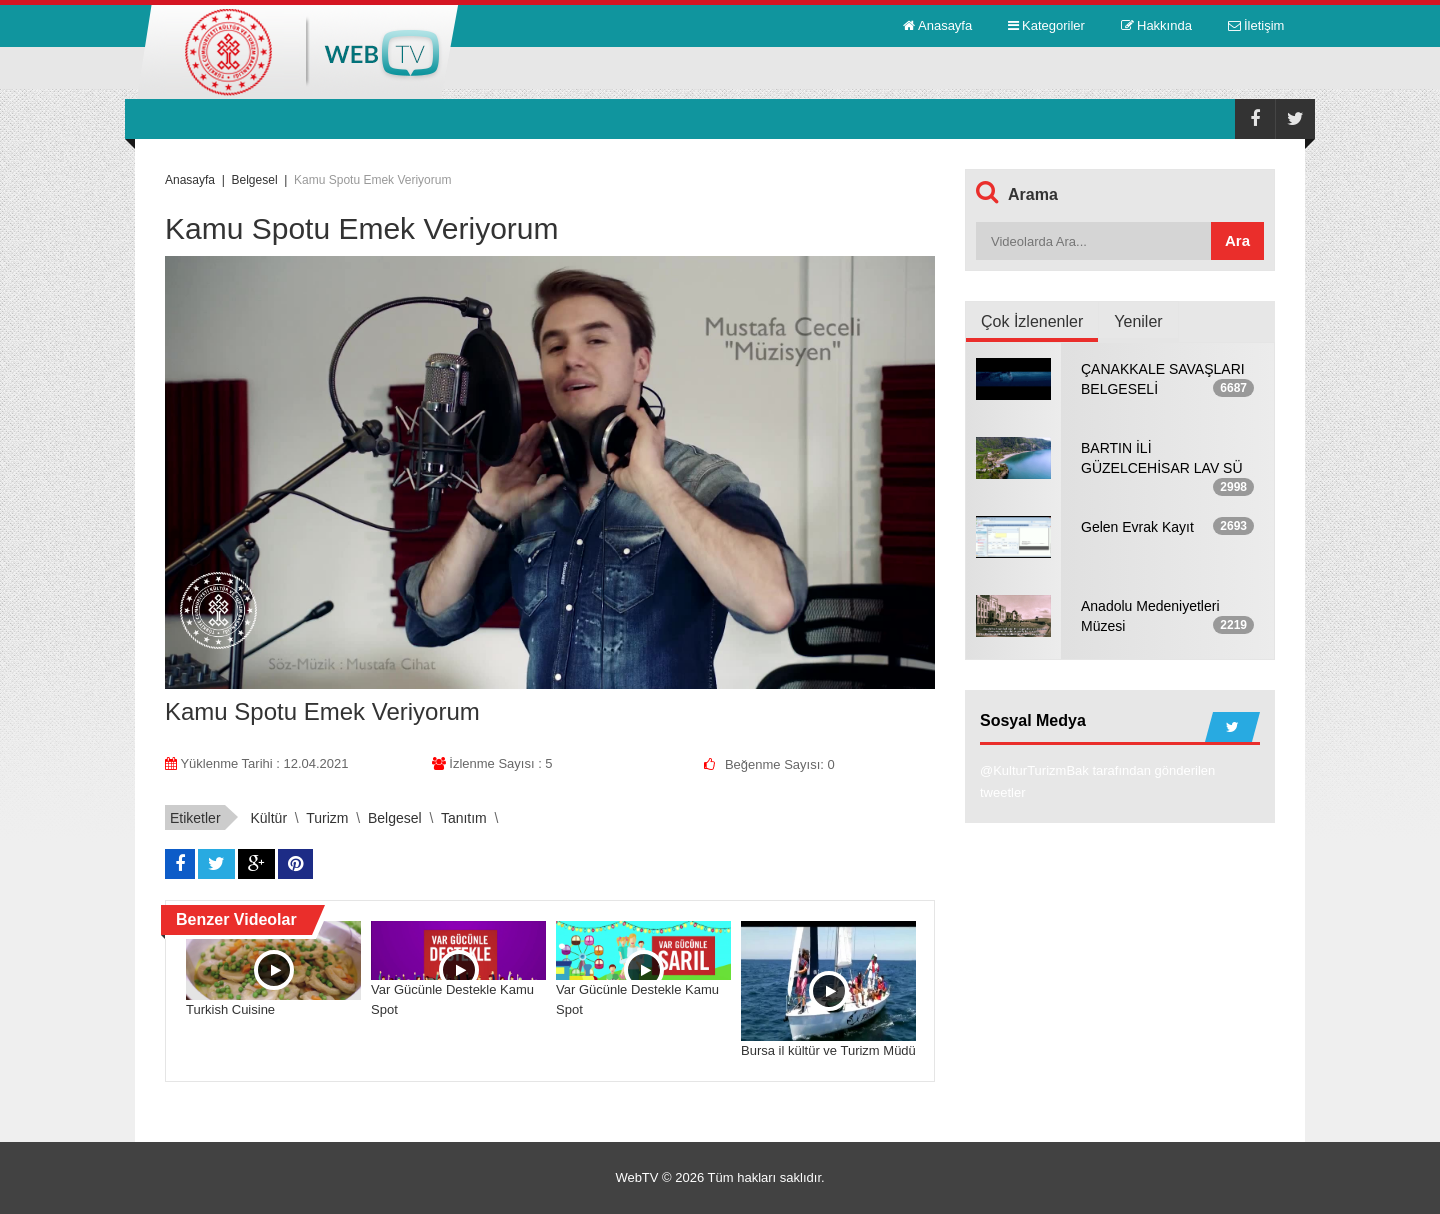 The height and width of the screenshot is (1214, 1440). What do you see at coordinates (230, 1009) in the screenshot?
I see `Turkish Cuisine` at bounding box center [230, 1009].